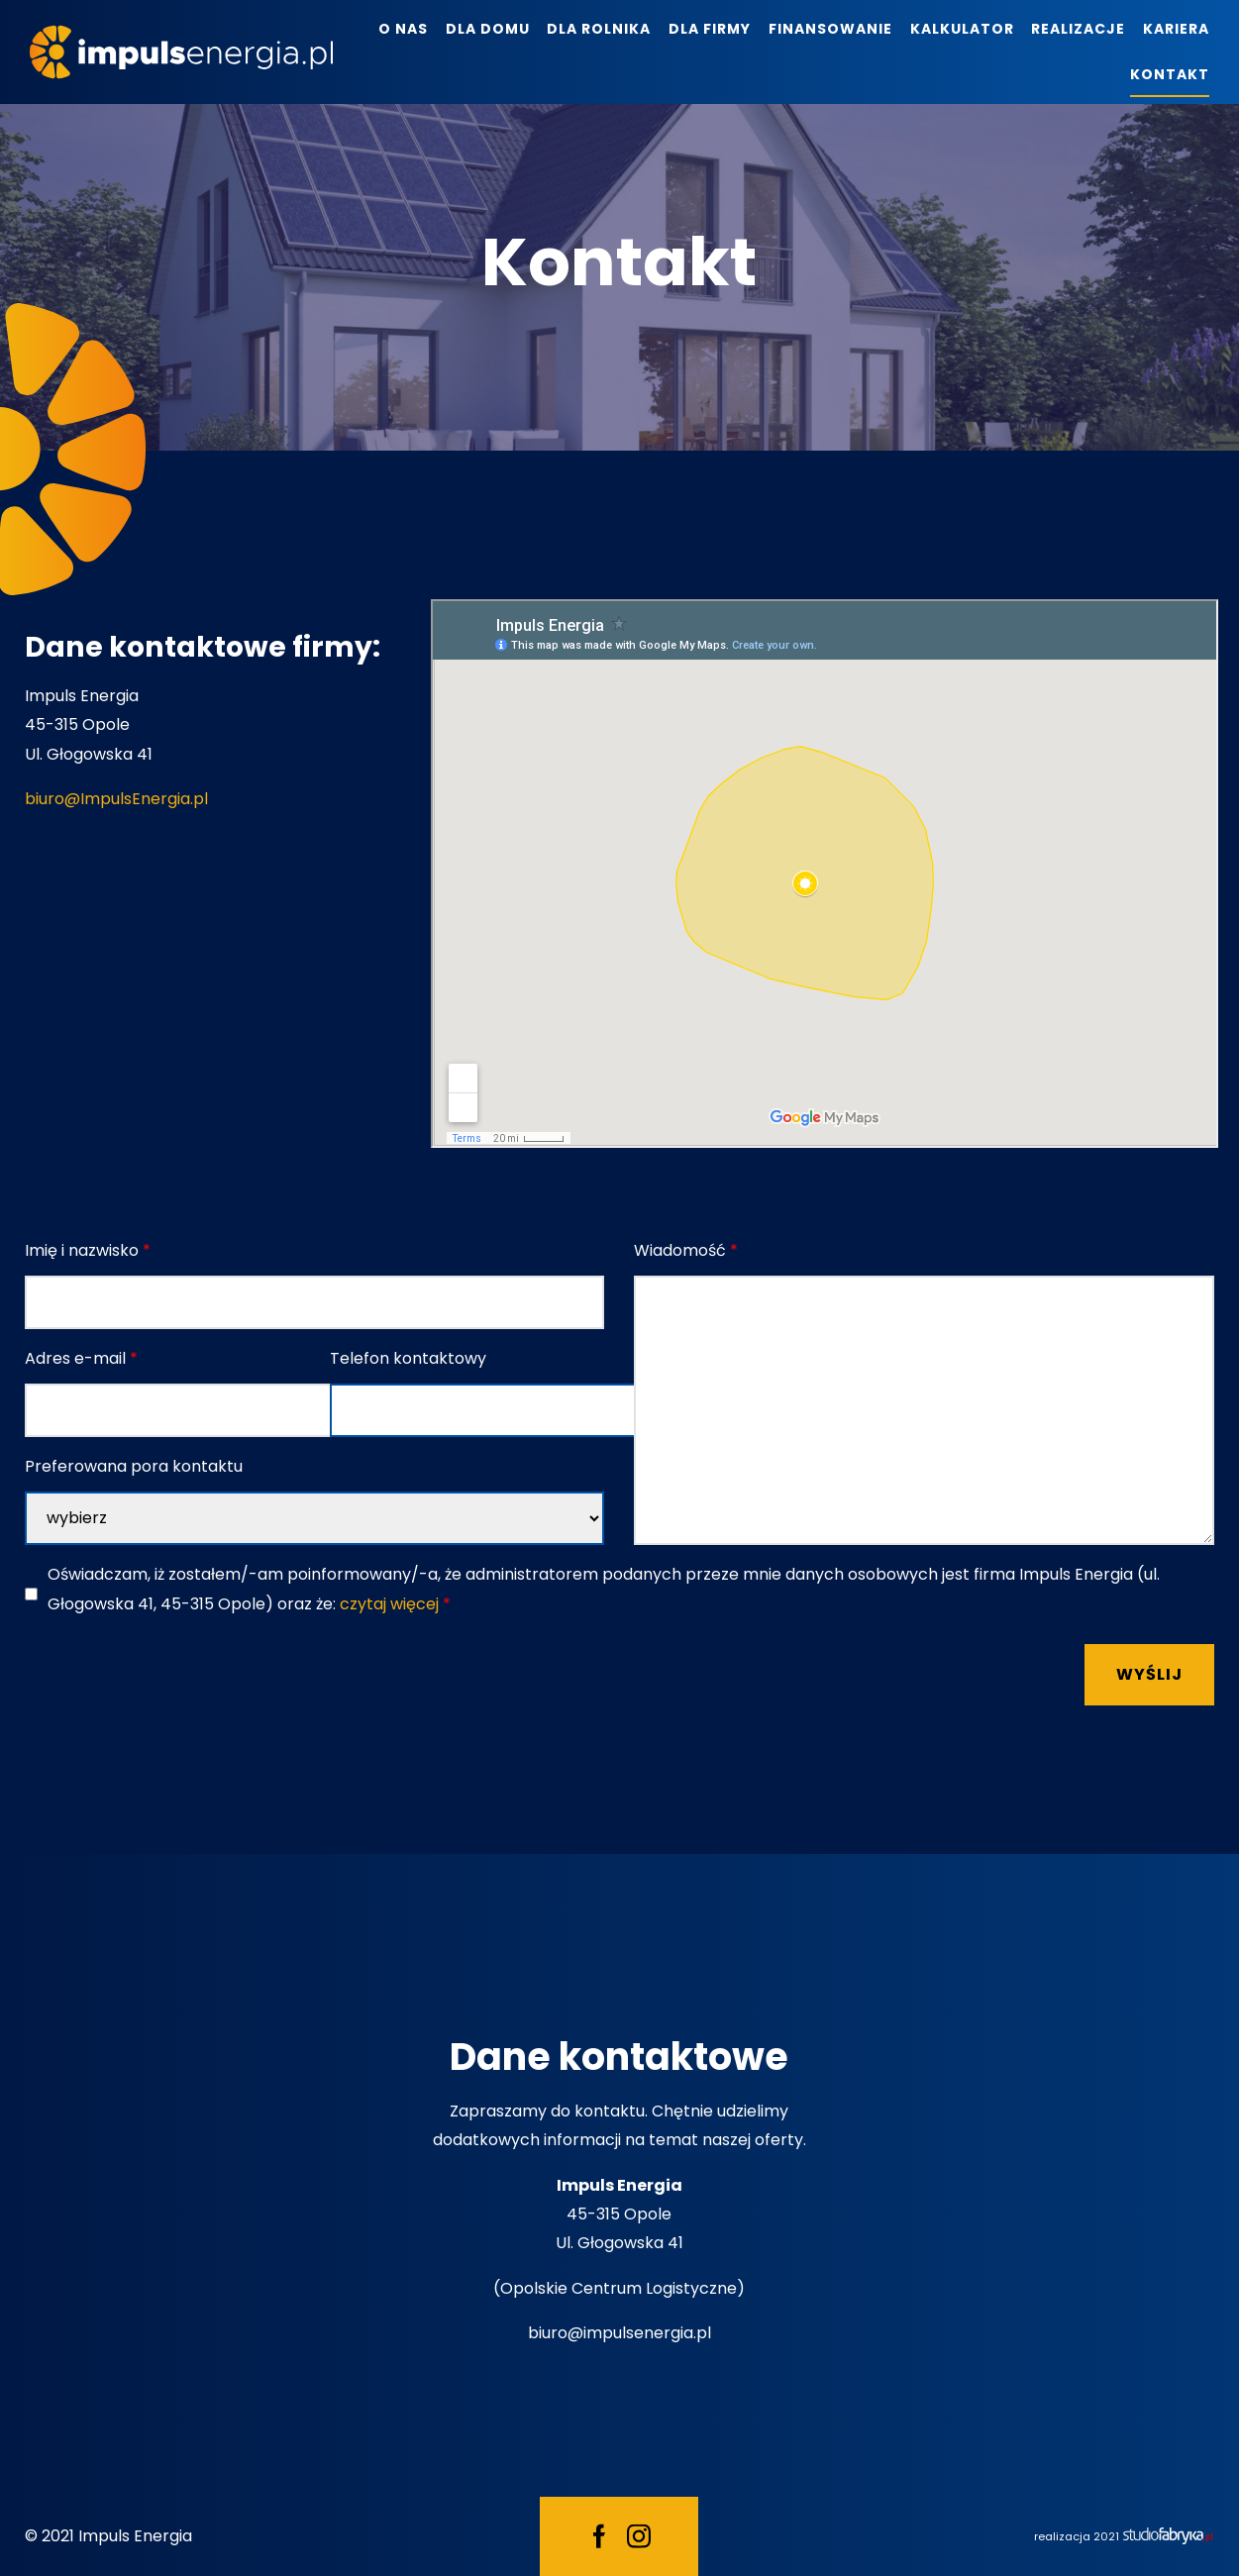 This screenshot has width=1239, height=2576. What do you see at coordinates (488, 29) in the screenshot?
I see `Dla domu` at bounding box center [488, 29].